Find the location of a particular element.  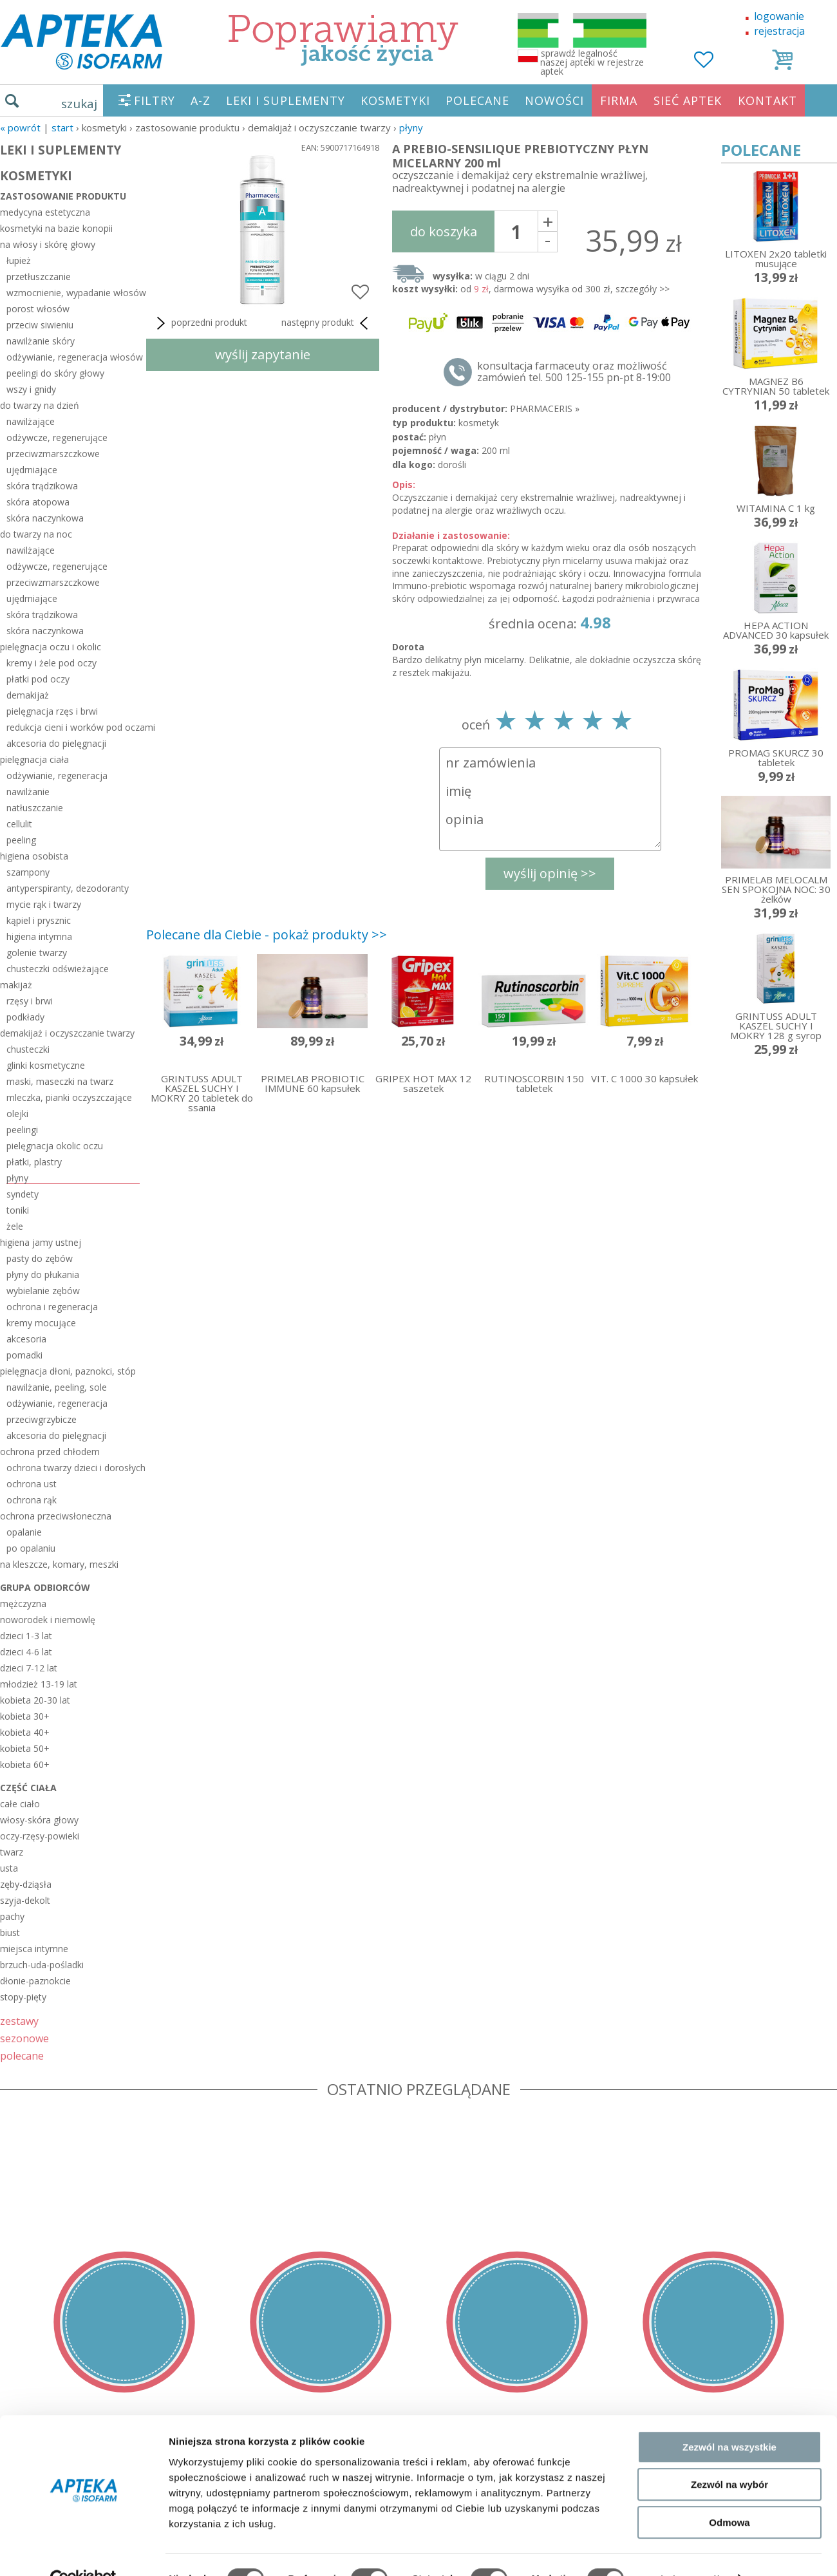

ochrona rąk is located at coordinates (31, 1500).